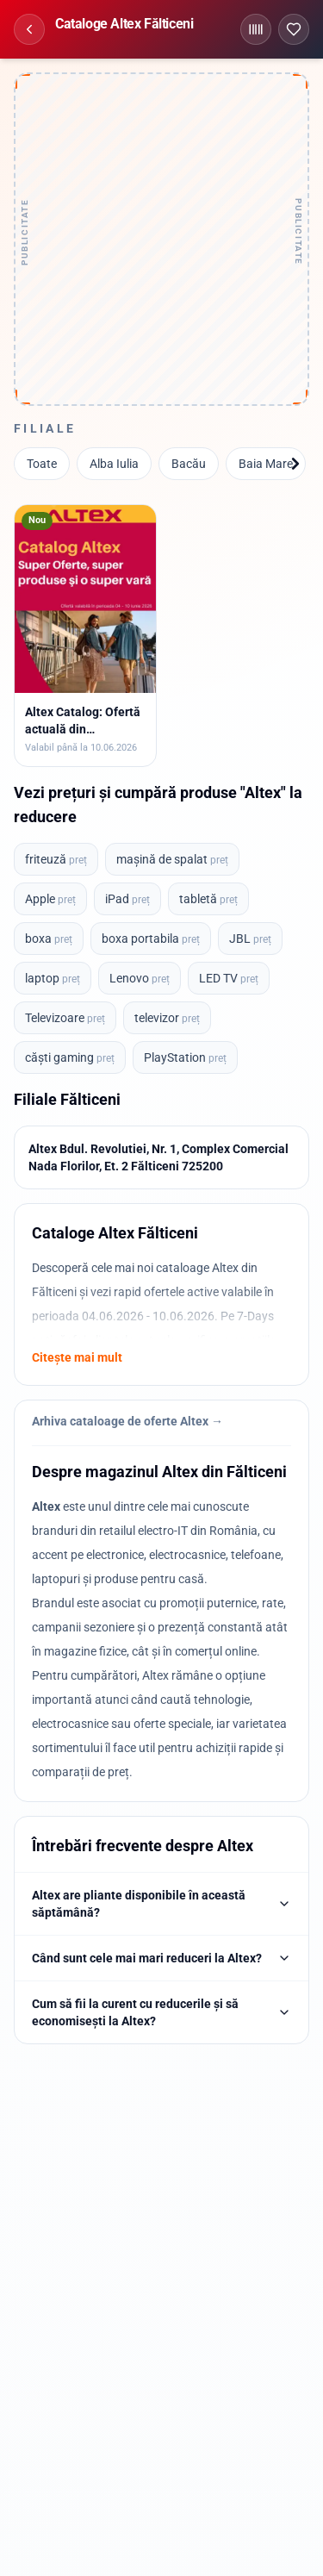 The height and width of the screenshot is (2576, 323). What do you see at coordinates (77, 1357) in the screenshot?
I see `Citește mai mult` at bounding box center [77, 1357].